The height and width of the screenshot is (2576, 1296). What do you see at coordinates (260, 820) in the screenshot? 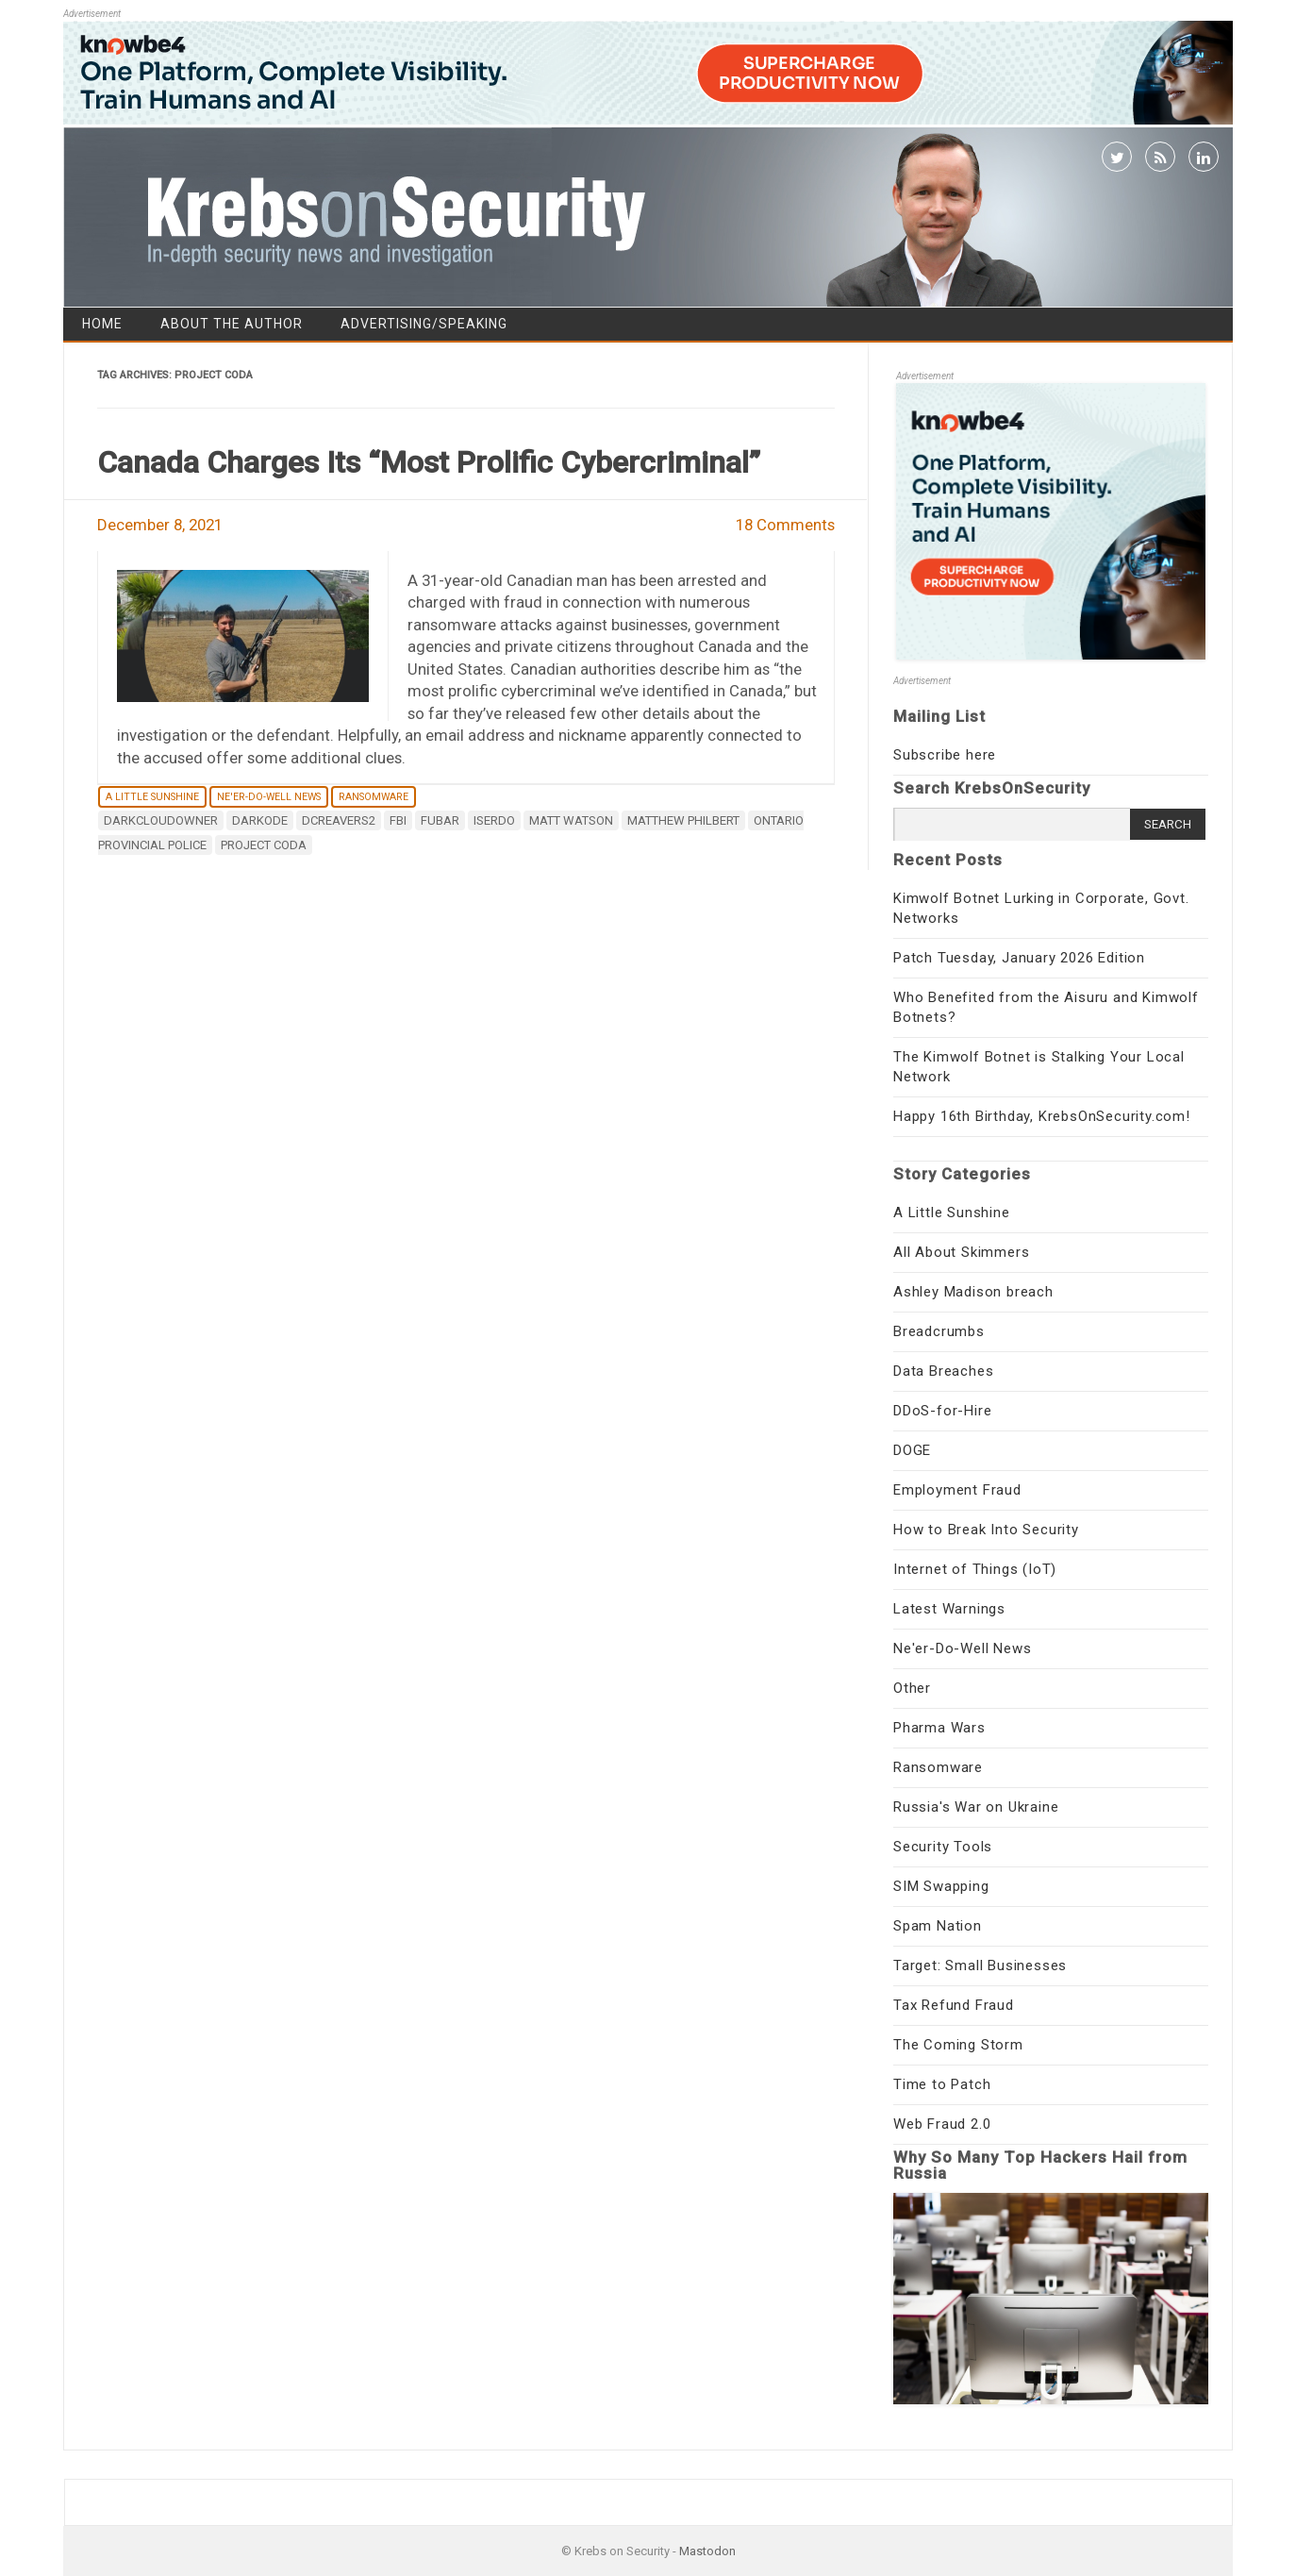
I see `Darkode` at bounding box center [260, 820].